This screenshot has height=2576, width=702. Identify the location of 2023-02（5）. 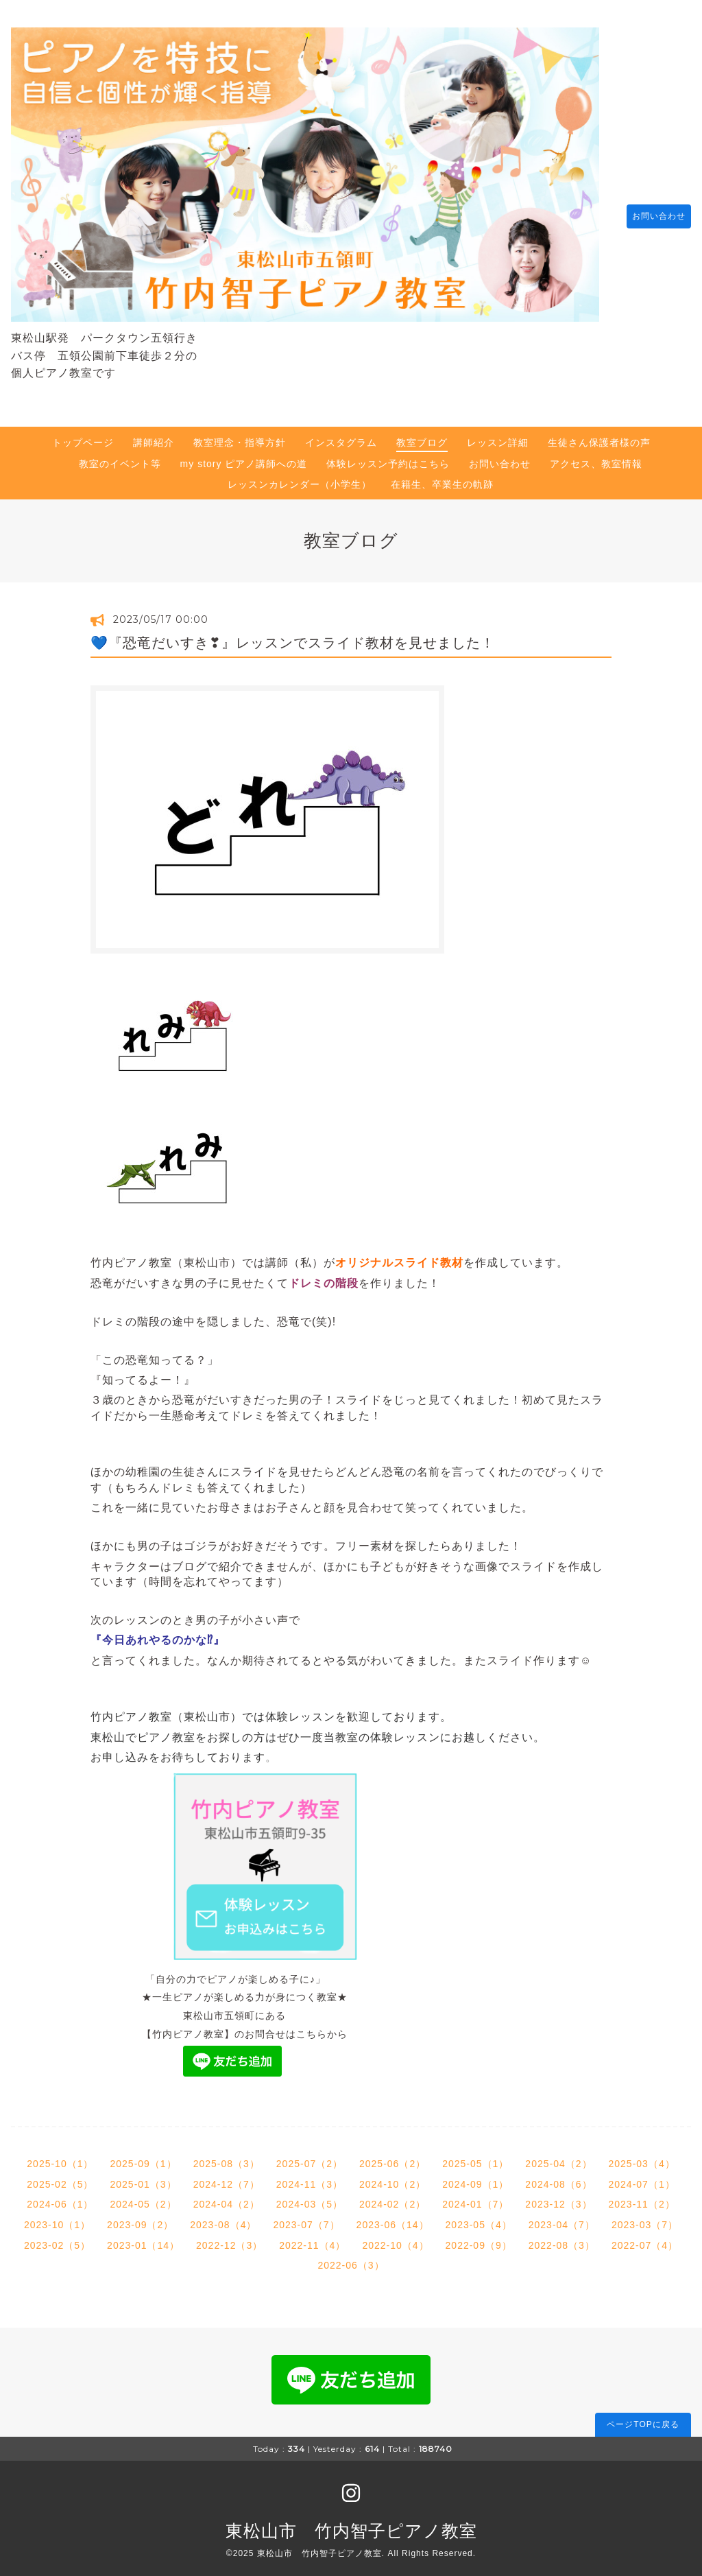
(57, 2238).